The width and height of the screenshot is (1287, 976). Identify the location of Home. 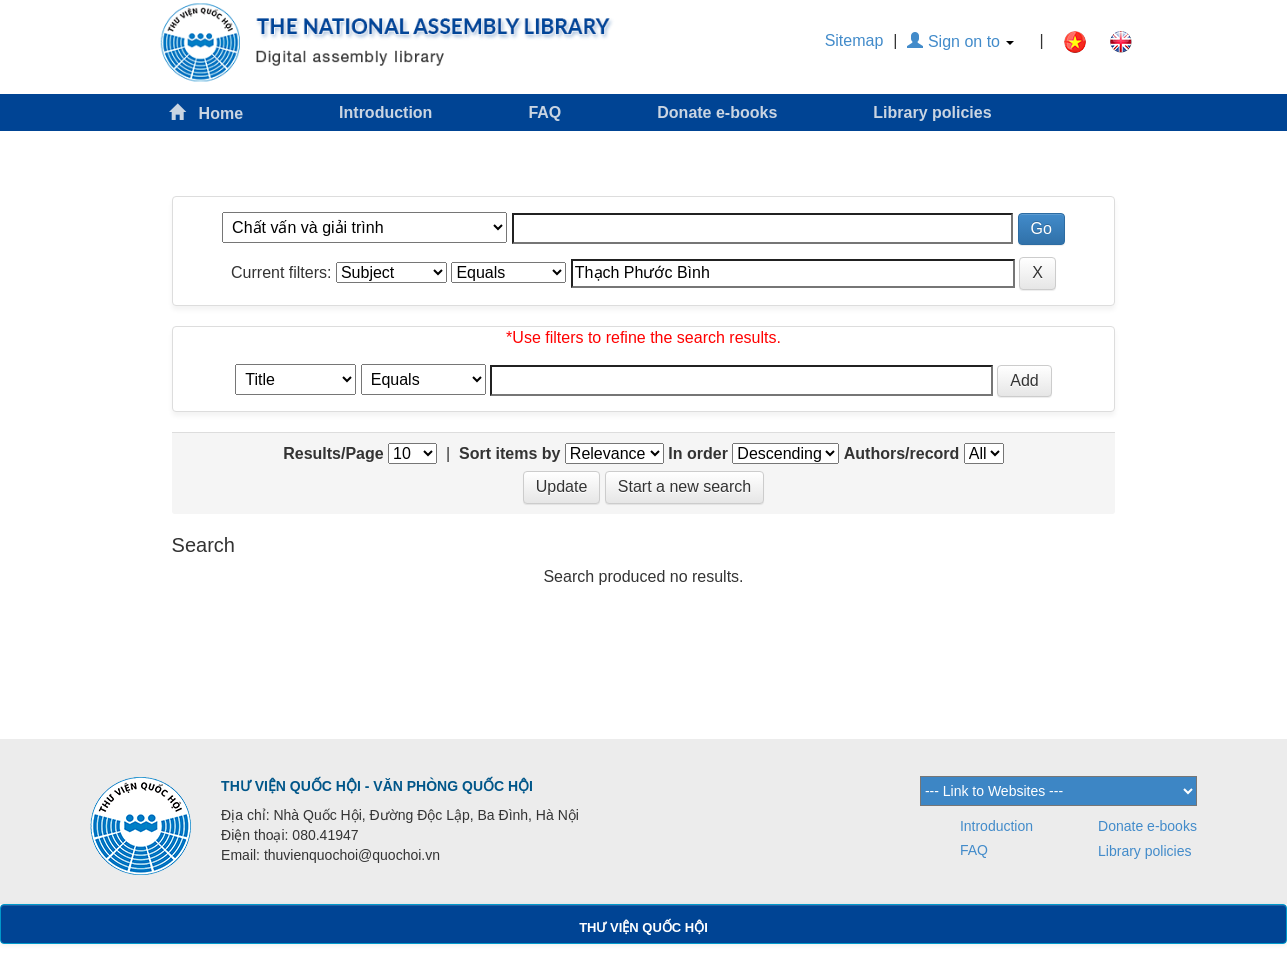
(206, 112).